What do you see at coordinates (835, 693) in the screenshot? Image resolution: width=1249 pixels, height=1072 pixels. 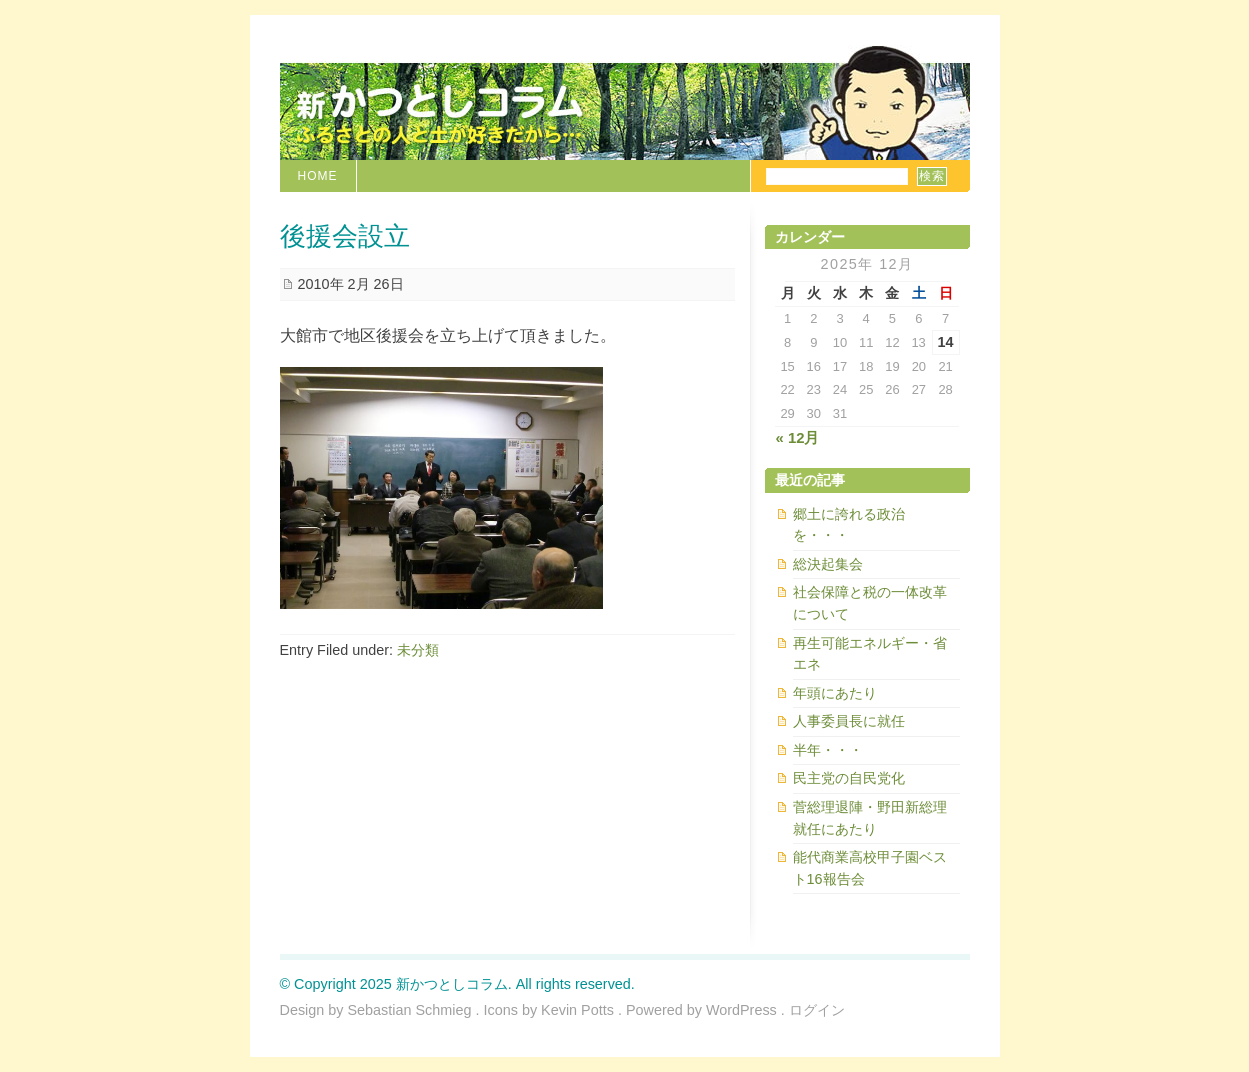 I see `年頭にあたり` at bounding box center [835, 693].